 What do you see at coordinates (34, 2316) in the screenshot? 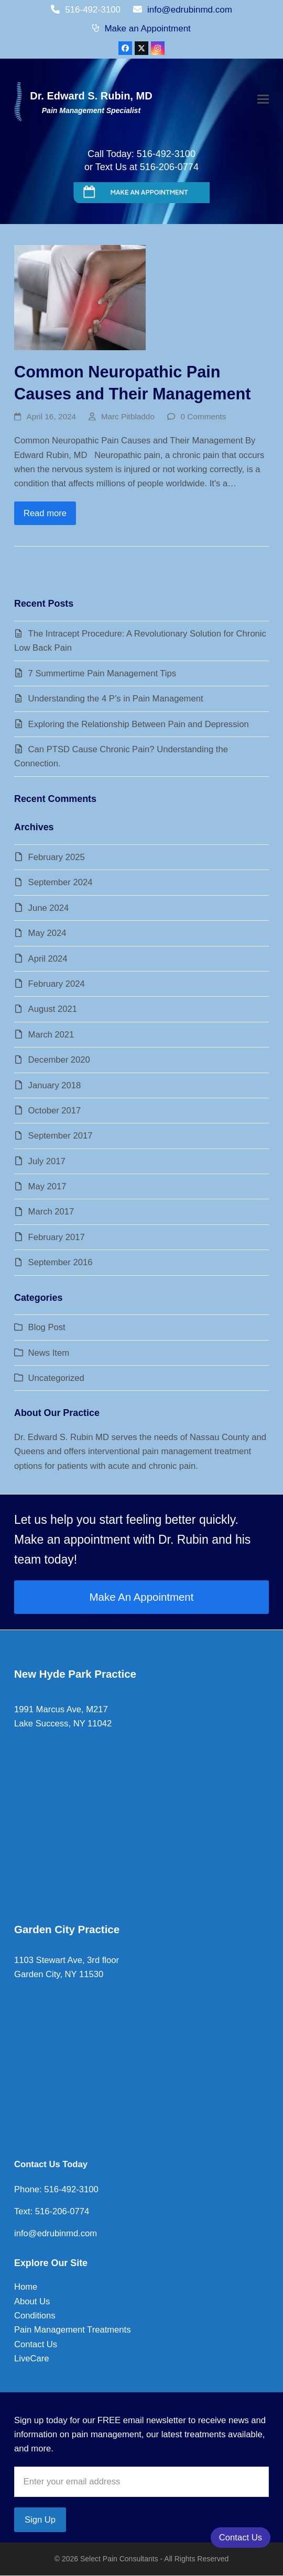
I see `Conditions` at bounding box center [34, 2316].